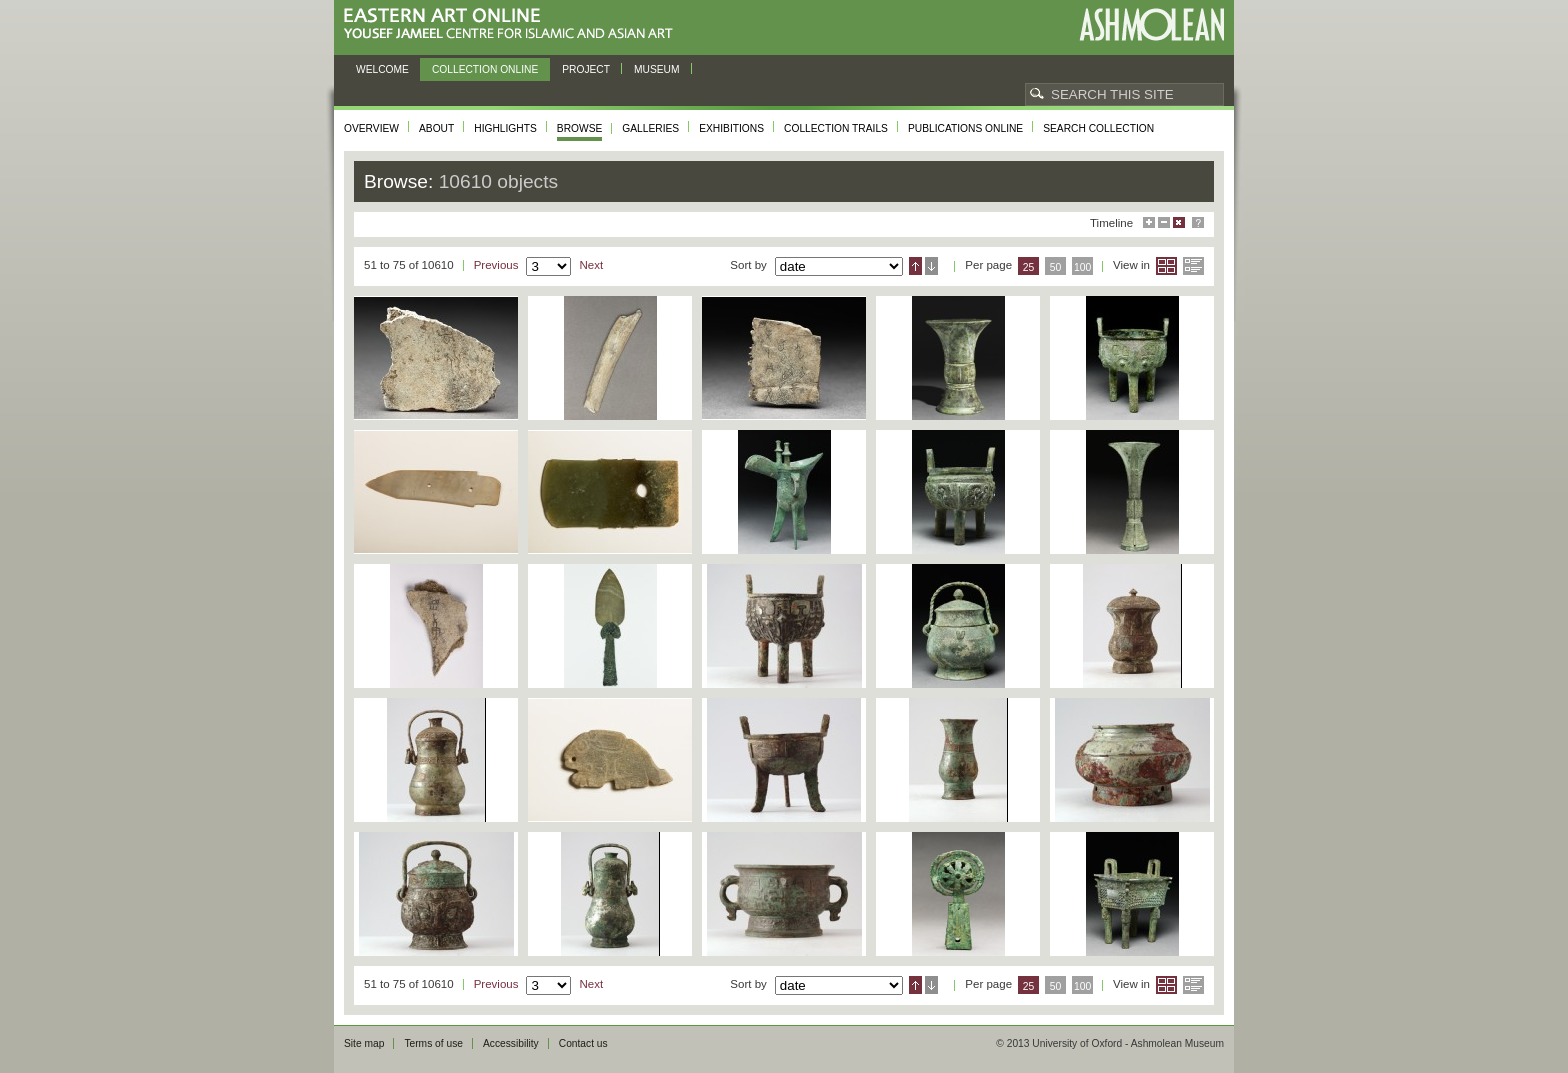 The width and height of the screenshot is (1568, 1073). I want to click on Search collection, so click(1098, 128).